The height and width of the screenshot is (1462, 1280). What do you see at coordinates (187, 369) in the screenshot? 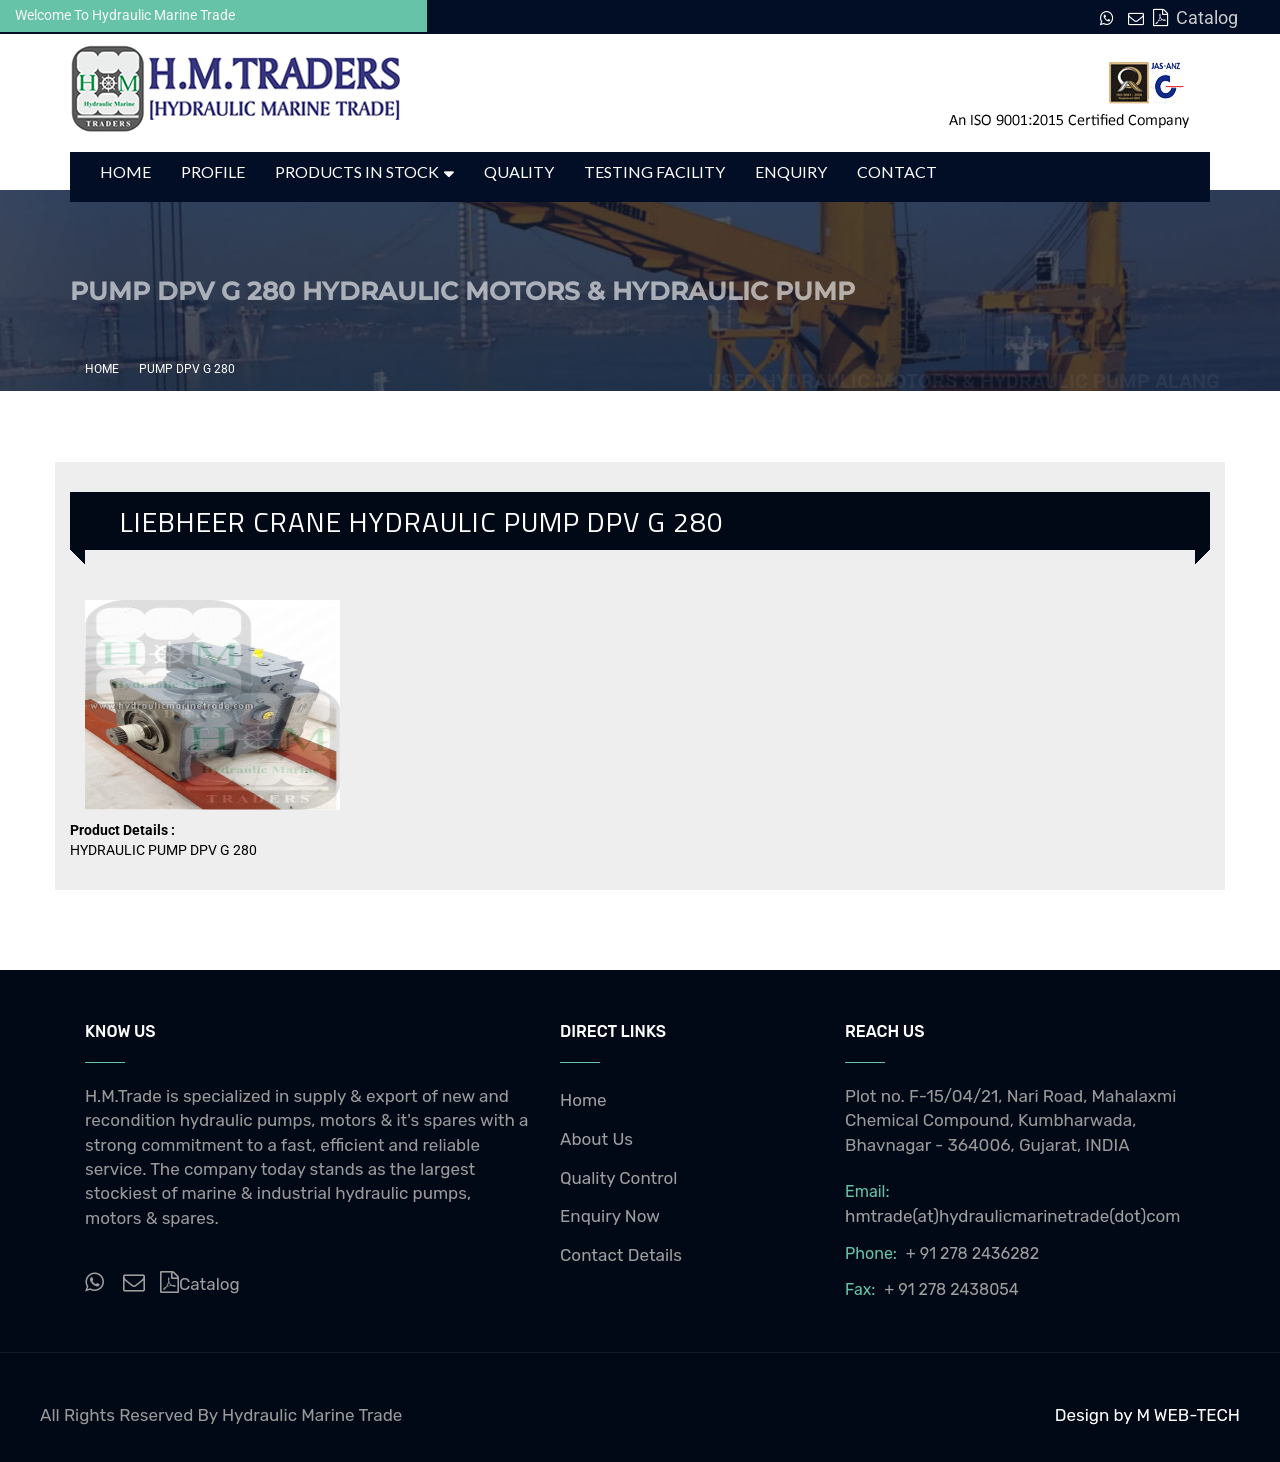
I see `PUMP DPV G 280` at bounding box center [187, 369].